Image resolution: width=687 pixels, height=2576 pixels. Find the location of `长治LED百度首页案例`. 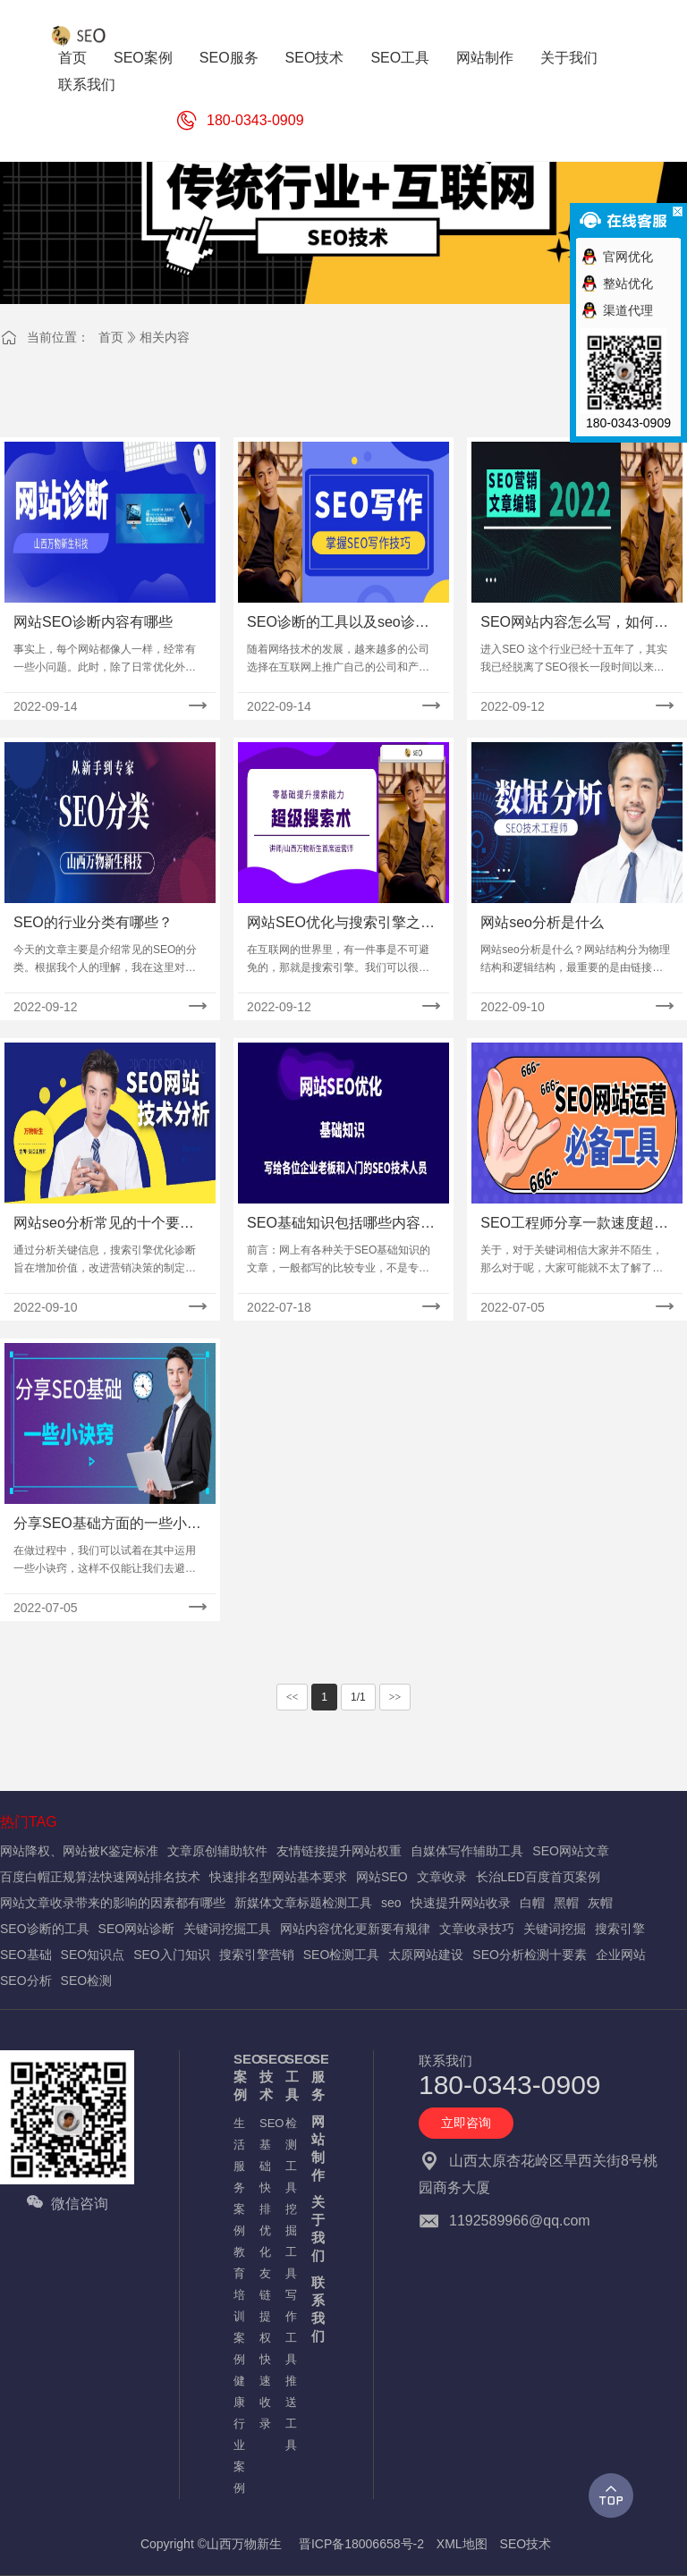

长治LED百度首页案例 is located at coordinates (538, 1877).